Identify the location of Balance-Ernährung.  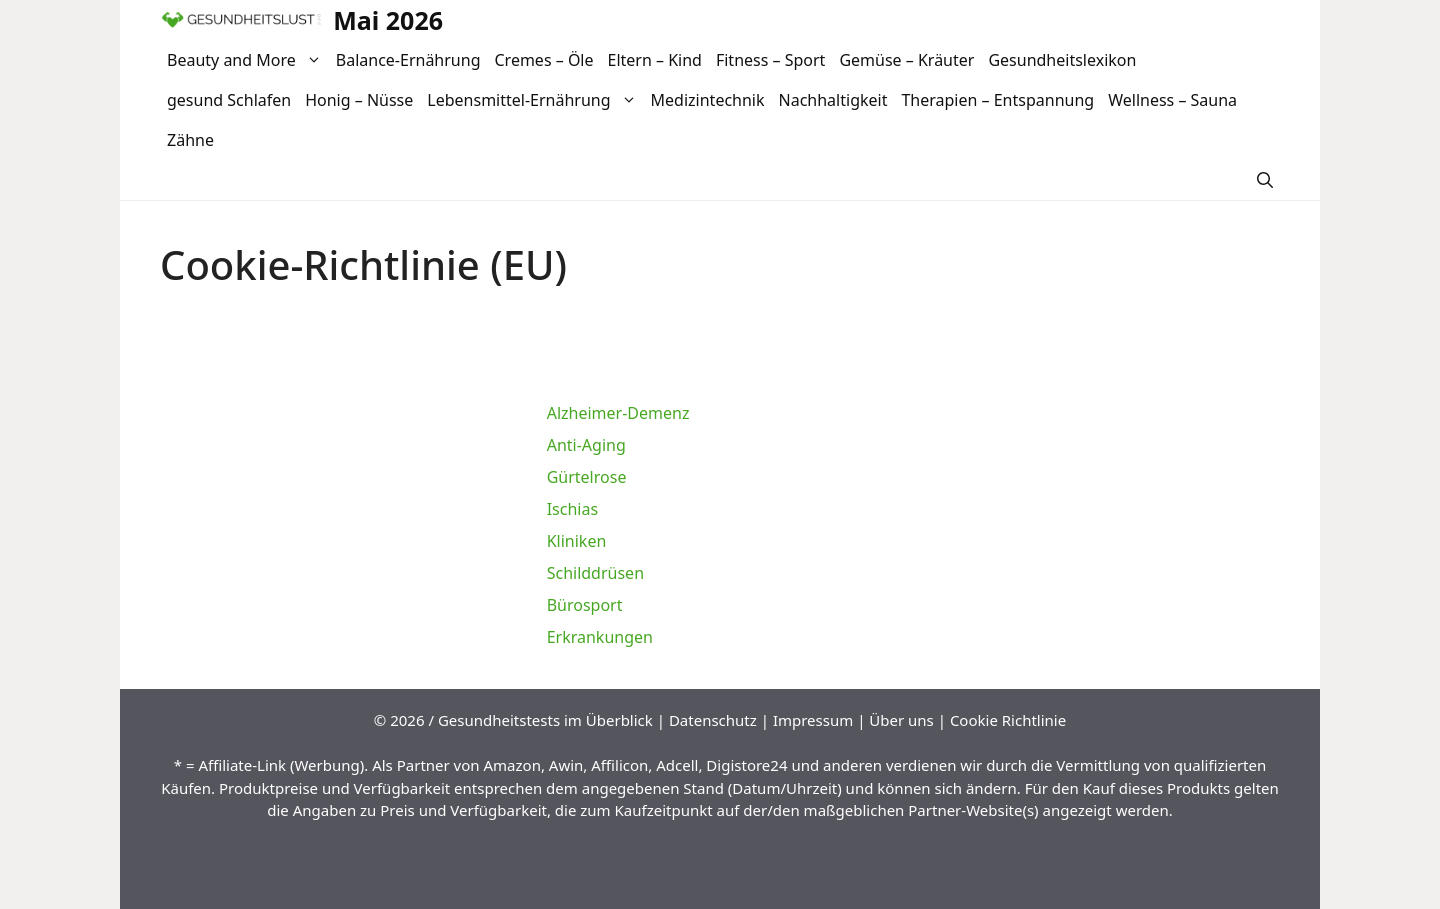
(408, 60).